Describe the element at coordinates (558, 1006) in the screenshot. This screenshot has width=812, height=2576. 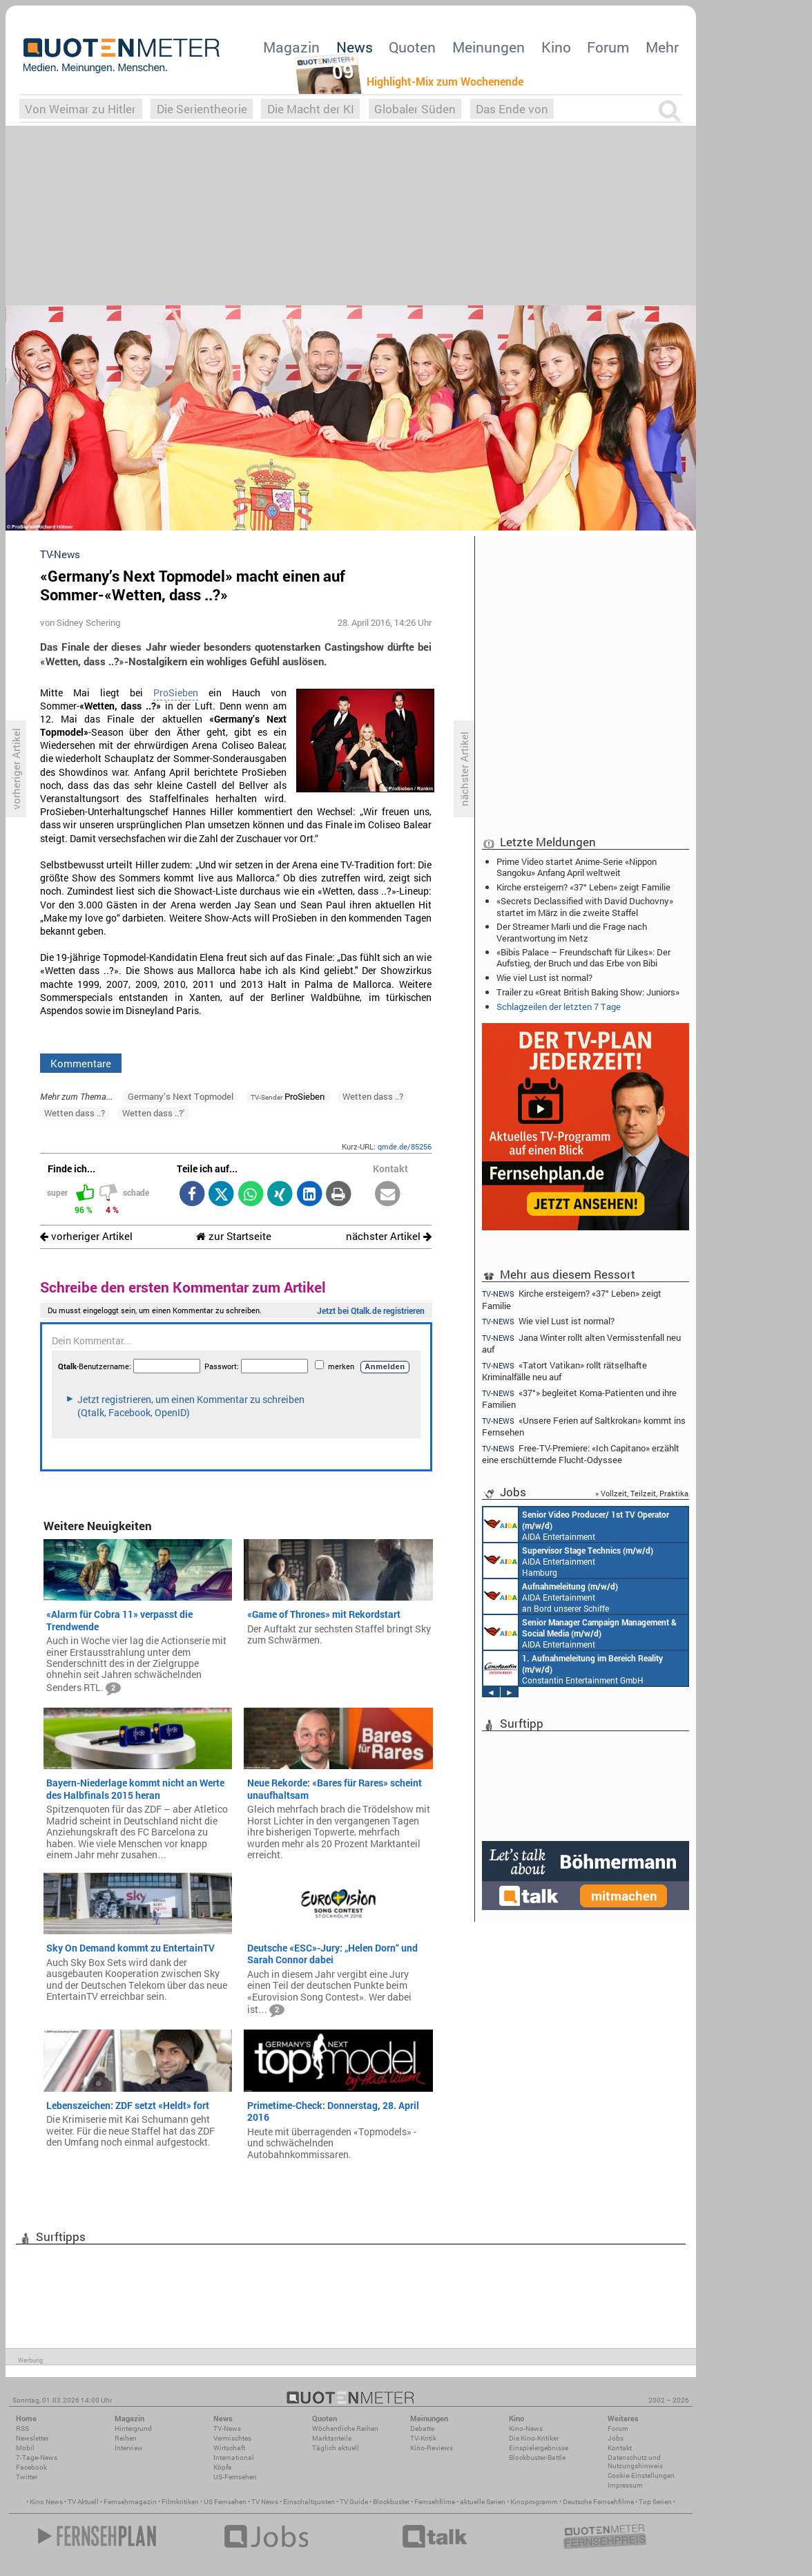
I see `Schlagzeilen der letzten 7 Tage` at that location.